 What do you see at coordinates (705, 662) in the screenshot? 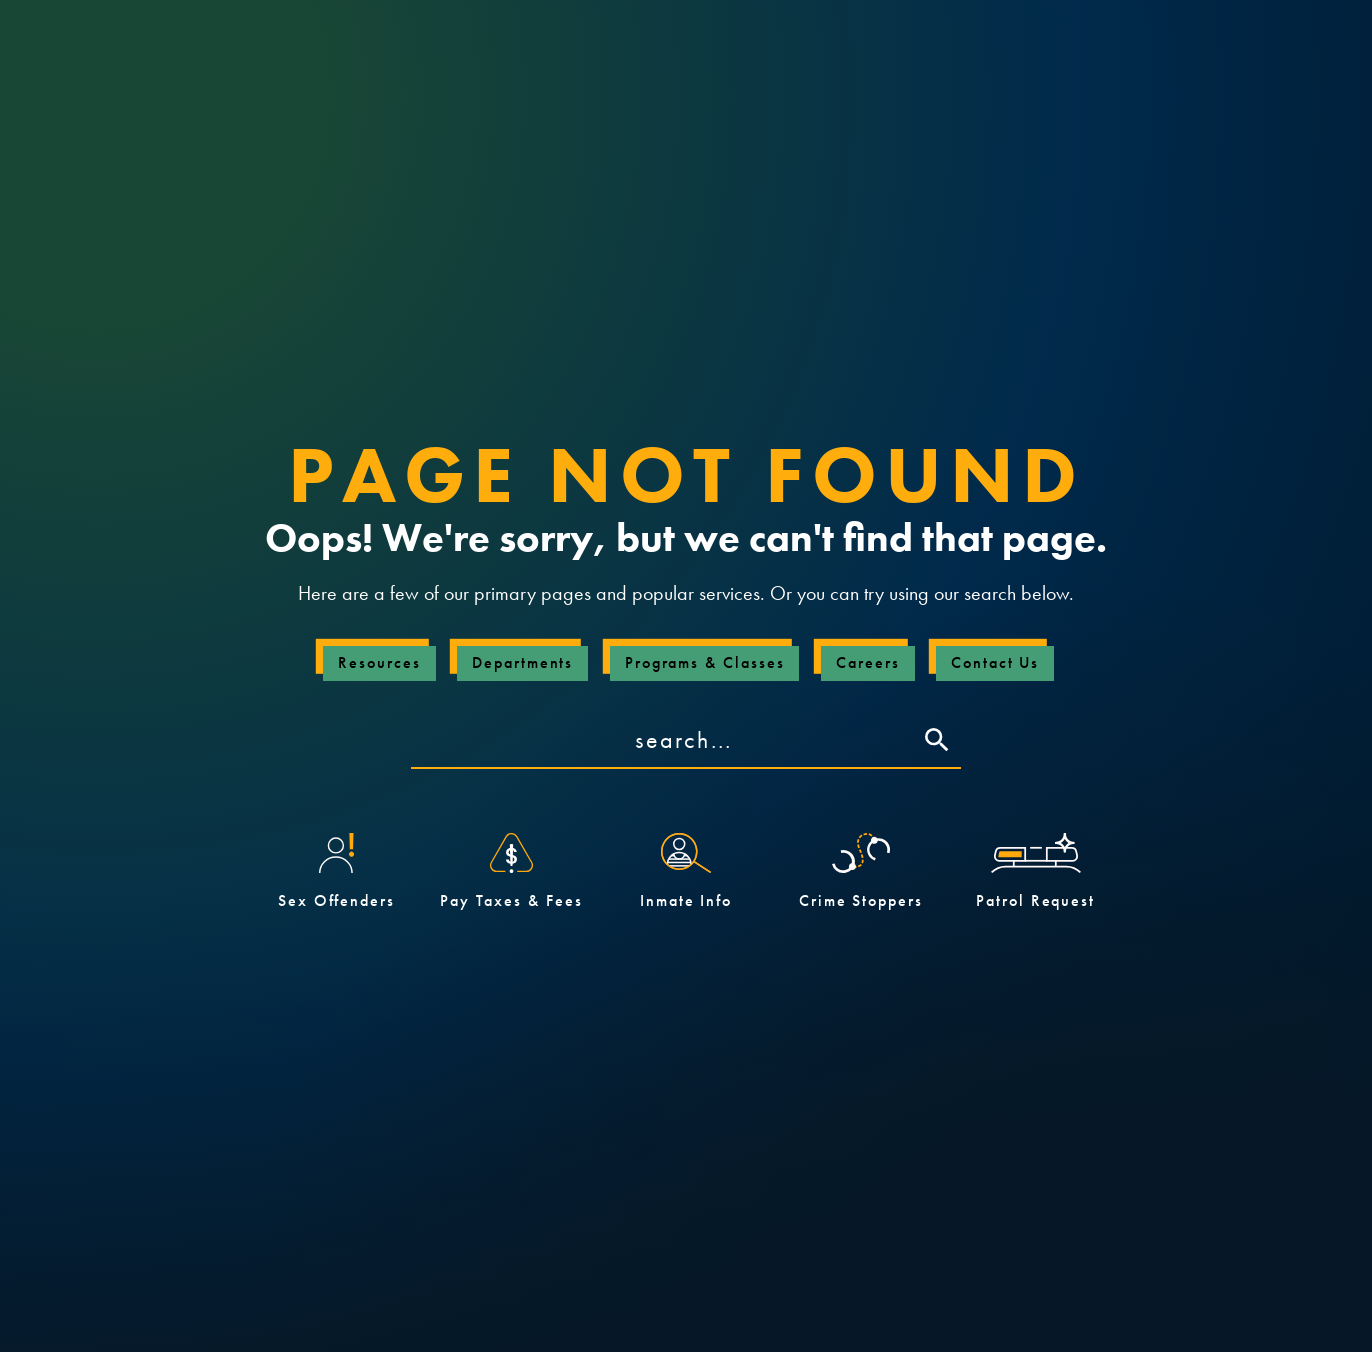
I see `Programs & Classes` at bounding box center [705, 662].